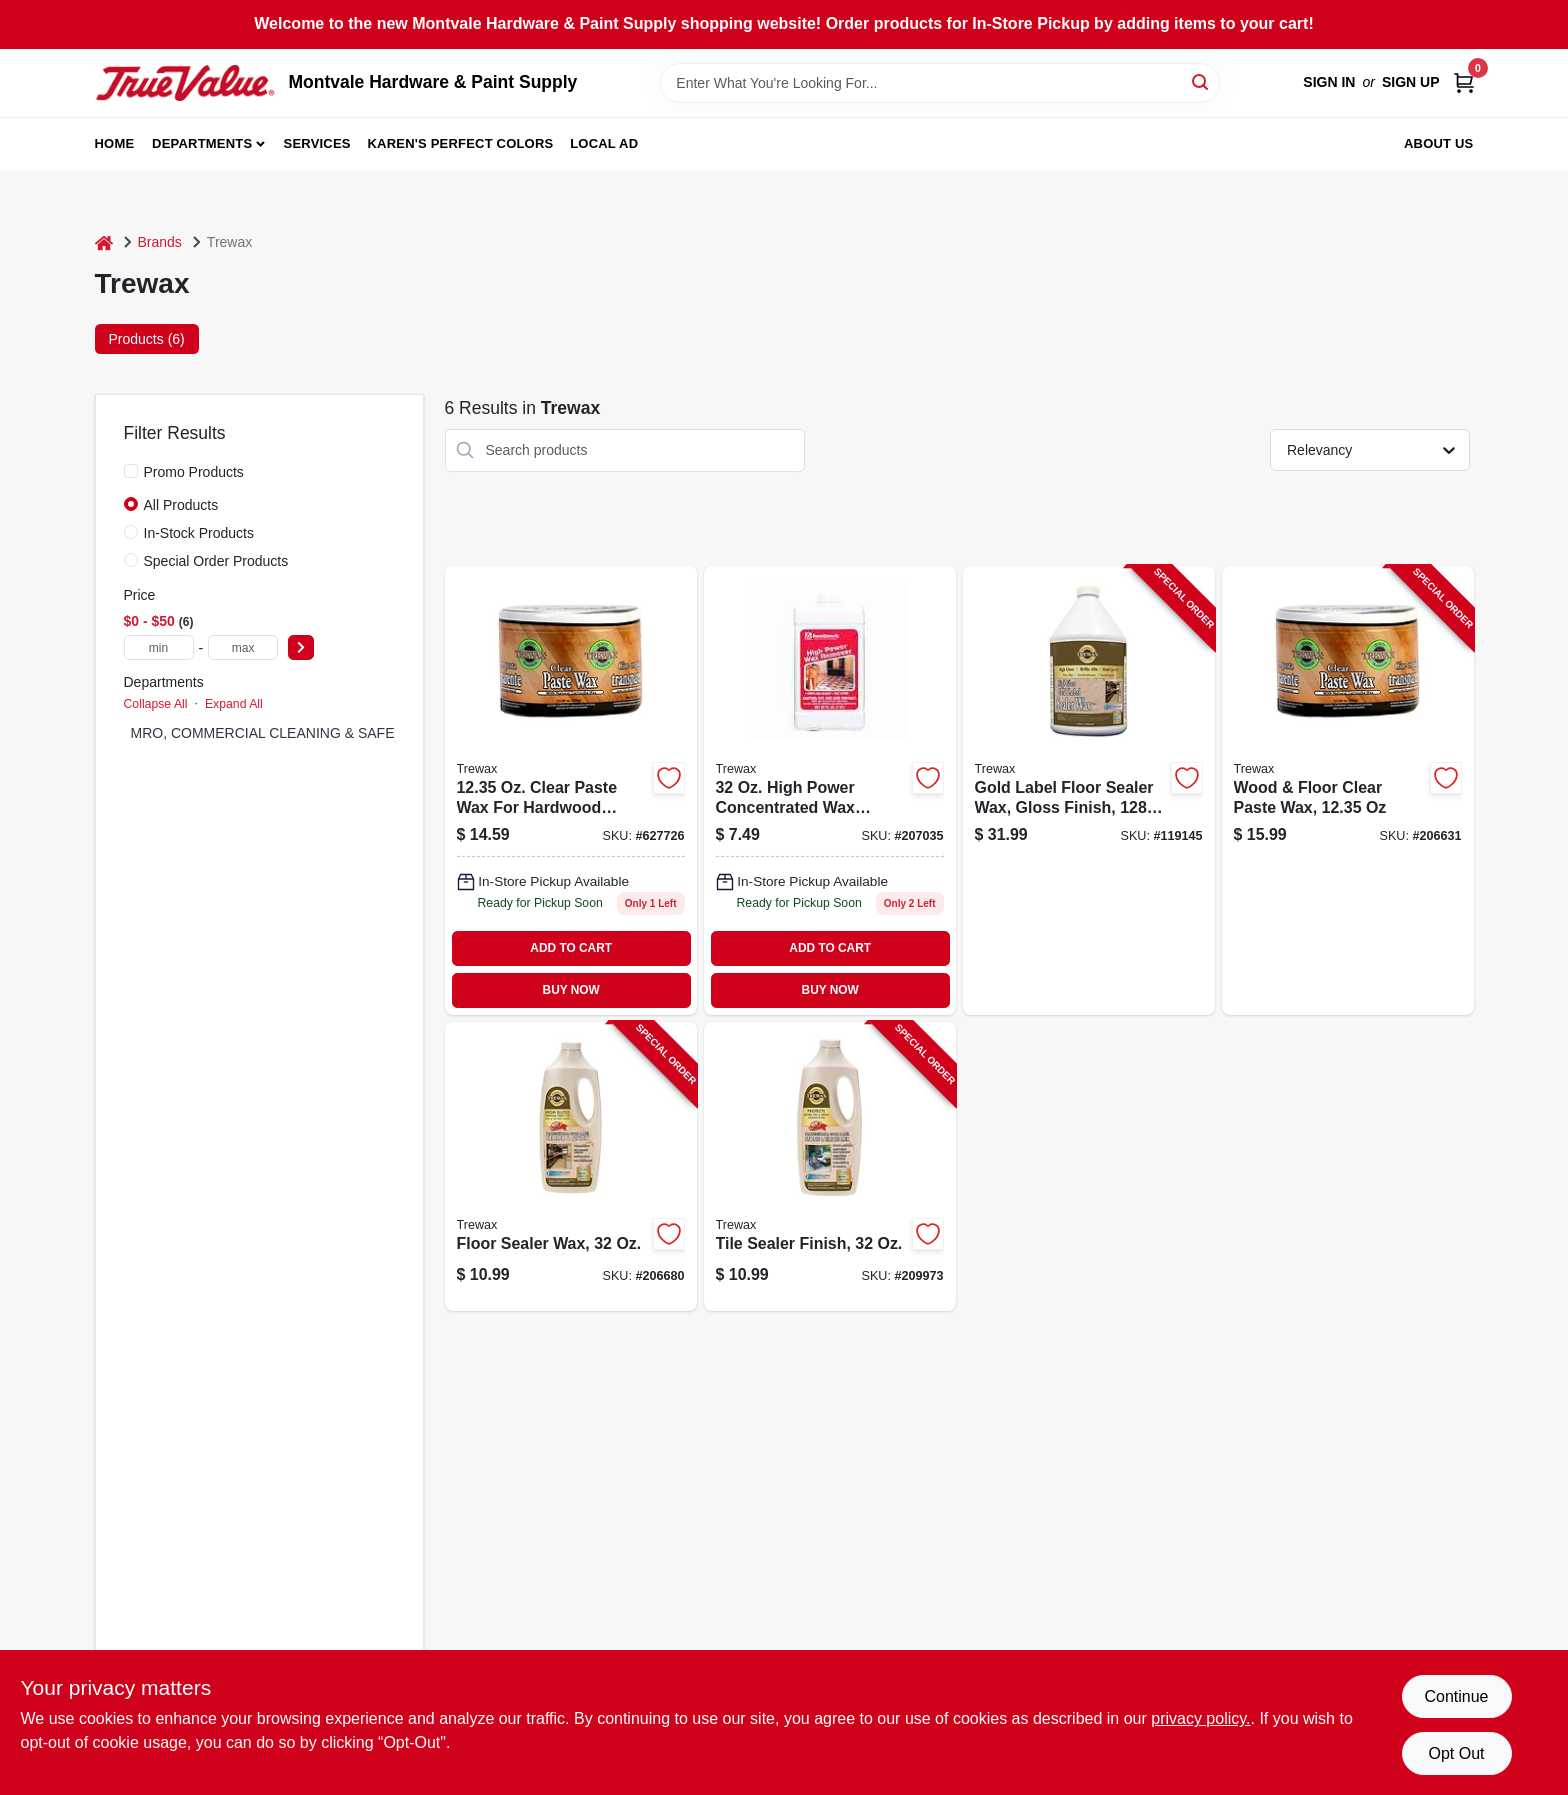 Image resolution: width=1568 pixels, height=1795 pixels. What do you see at coordinates (571, 1166) in the screenshot?
I see `[Go to floor-sealer-wax-070755350279-206680 product page]` at bounding box center [571, 1166].